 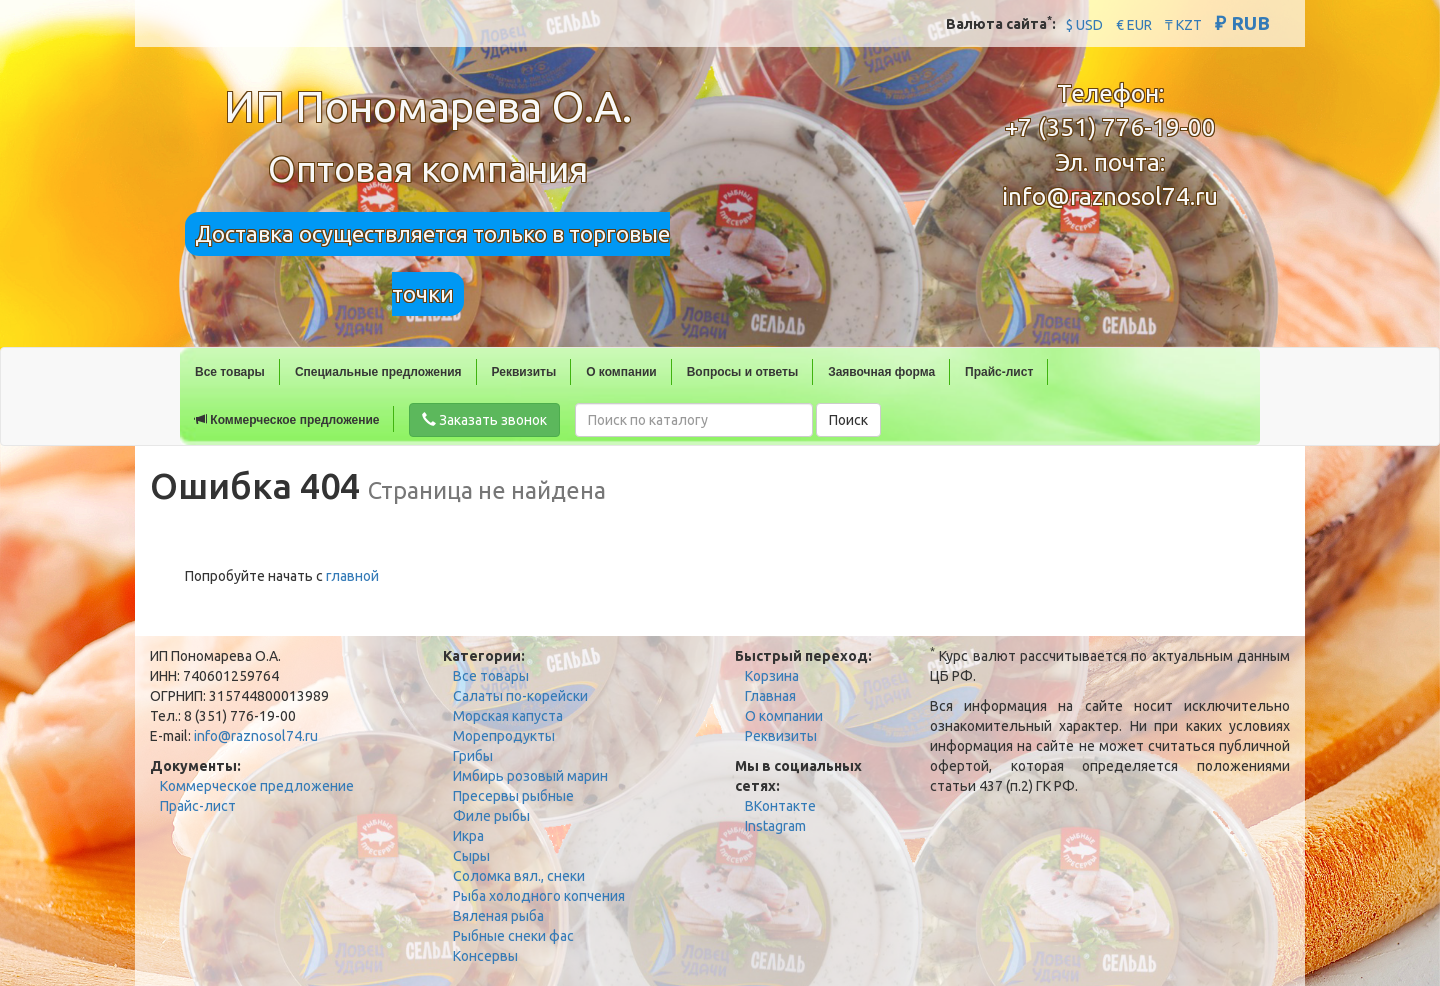 What do you see at coordinates (471, 856) in the screenshot?
I see `Сыры` at bounding box center [471, 856].